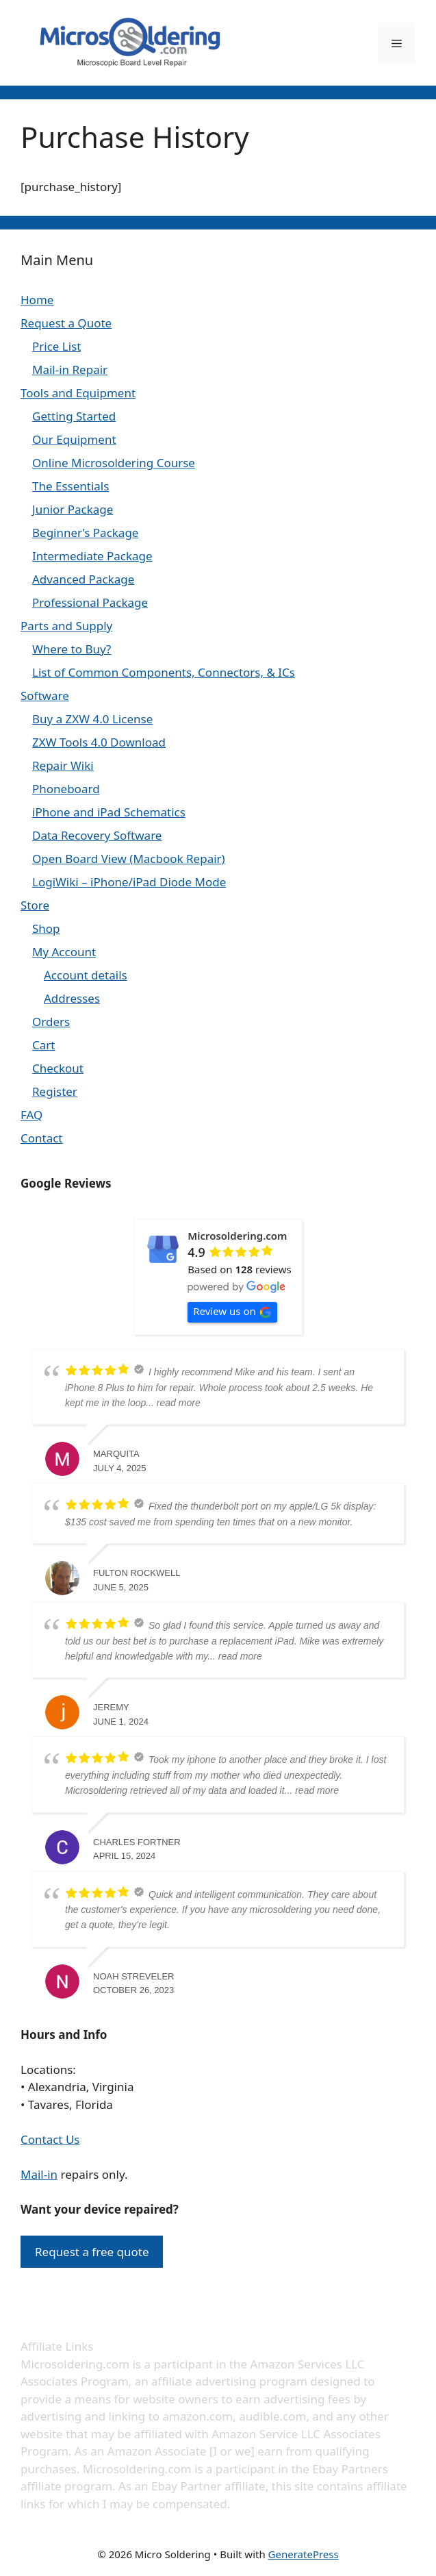 The image size is (436, 2576). Describe the element at coordinates (129, 882) in the screenshot. I see `LogiWiki – iPhone/iPad Diode Mode` at that location.